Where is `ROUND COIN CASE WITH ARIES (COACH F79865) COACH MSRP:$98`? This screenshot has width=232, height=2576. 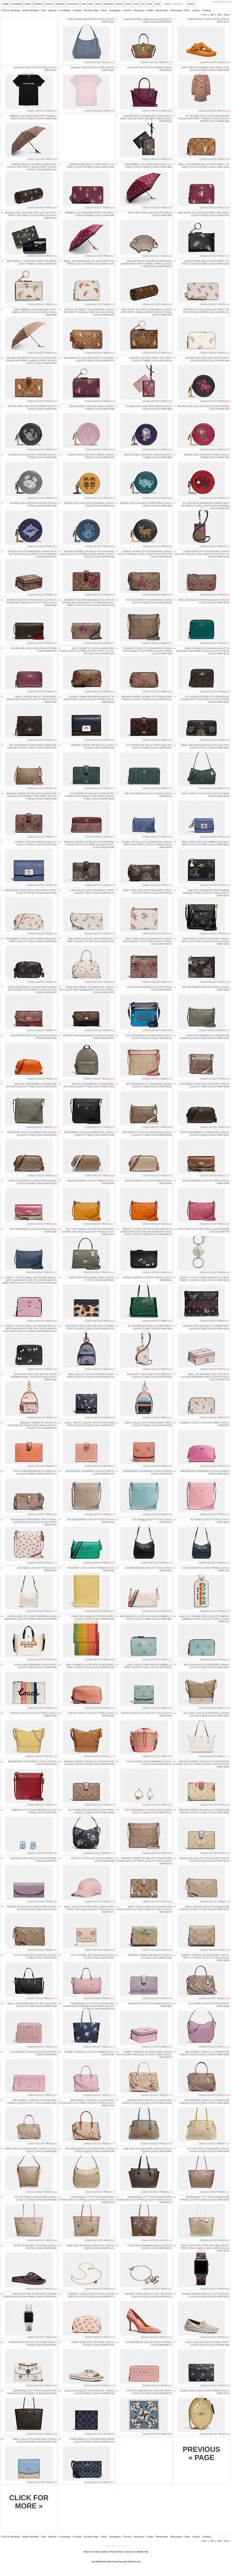 ROUND COIN CASE WITH ARIES (COACH F79865) COACH MSRP:$98 is located at coordinates (206, 456).